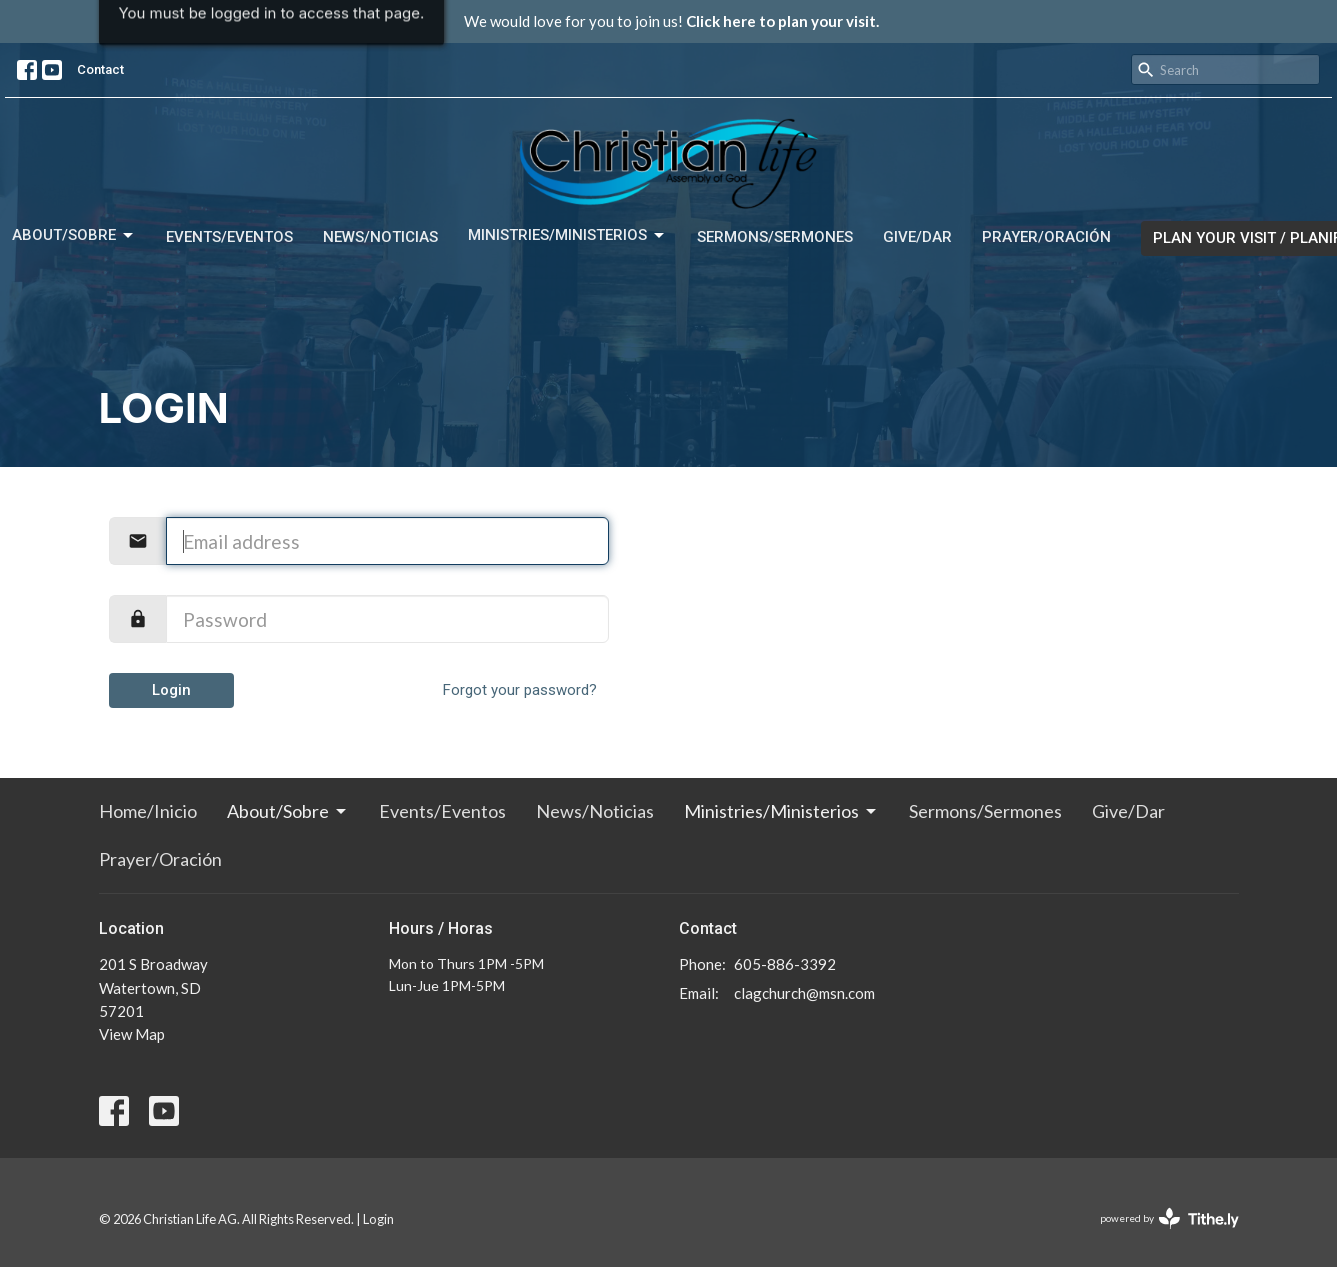 The image size is (1337, 1267). What do you see at coordinates (804, 993) in the screenshot?
I see `clagchurch@msn.com` at bounding box center [804, 993].